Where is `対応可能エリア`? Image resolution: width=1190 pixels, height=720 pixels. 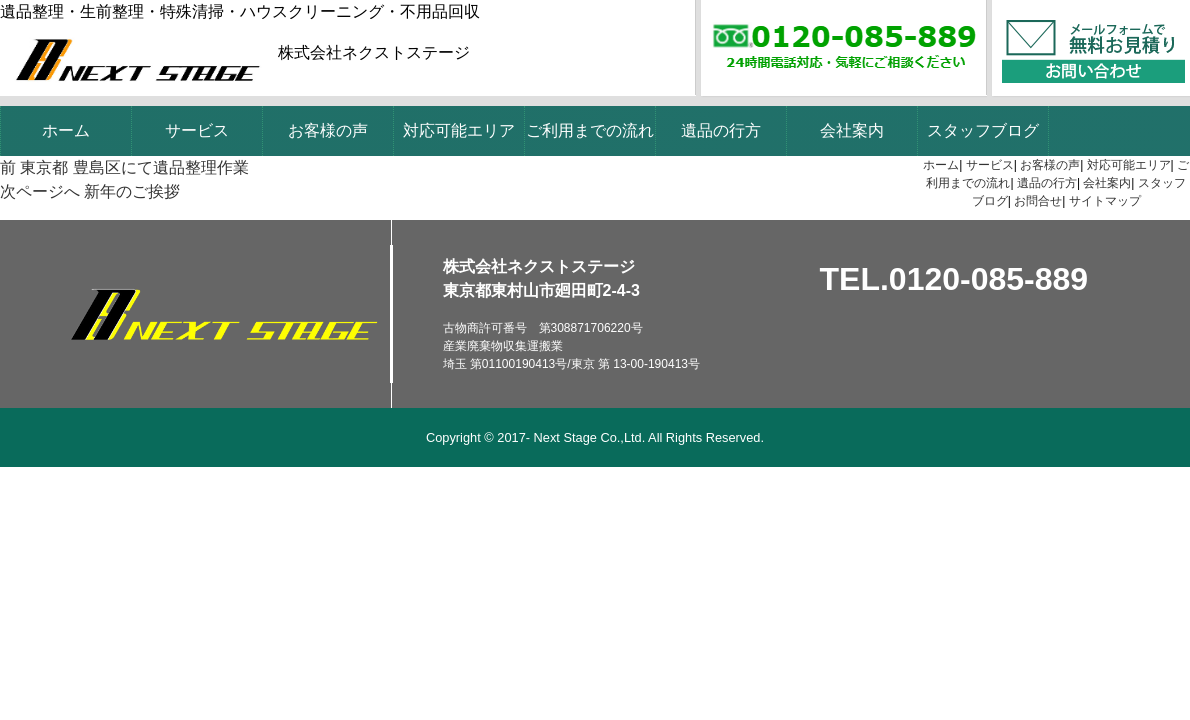 対応可能エリア is located at coordinates (459, 130).